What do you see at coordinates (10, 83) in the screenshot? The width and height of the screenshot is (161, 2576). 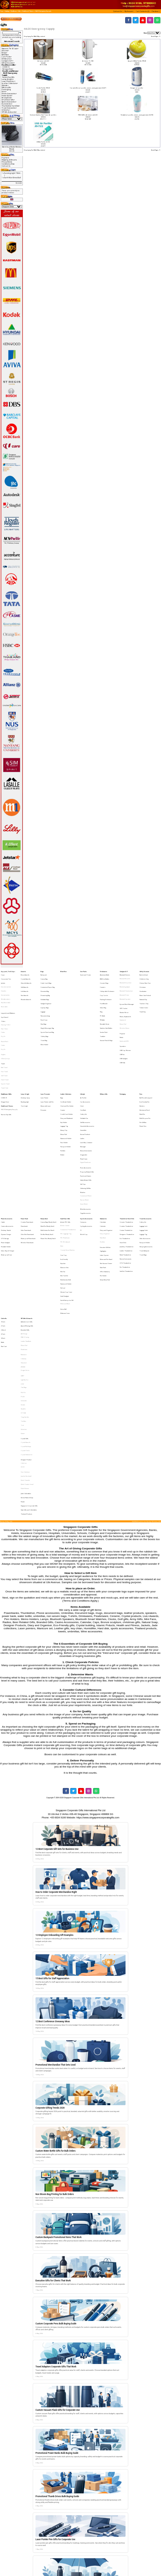 I see `Leather Collections->` at bounding box center [10, 83].